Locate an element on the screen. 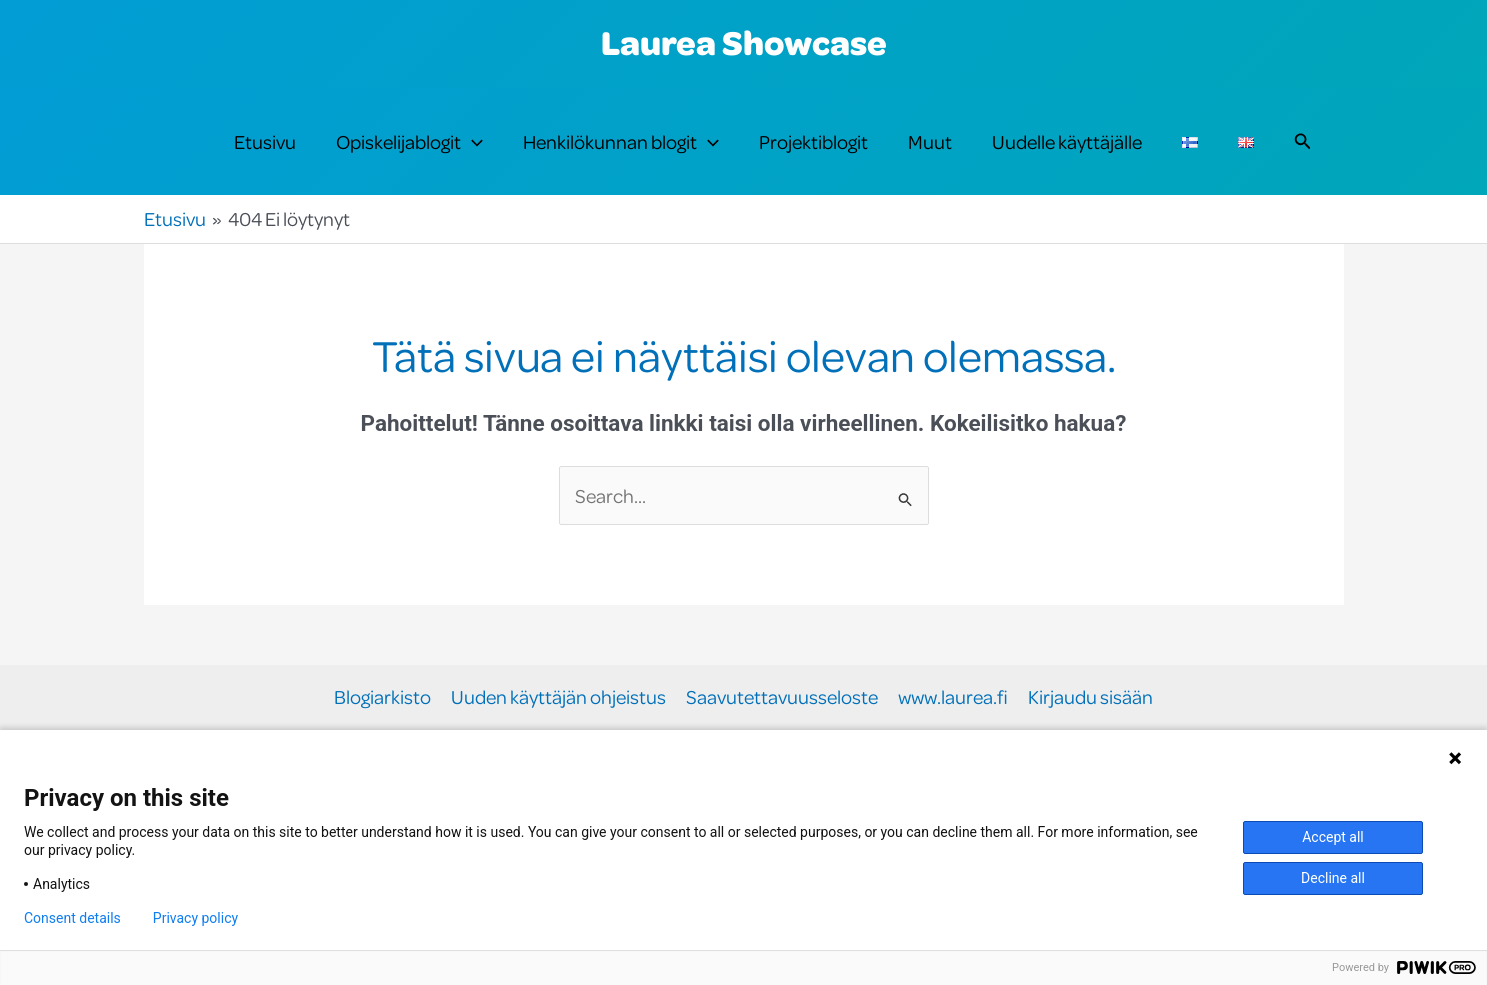 The image size is (1487, 985). Consent details is located at coordinates (72, 918).